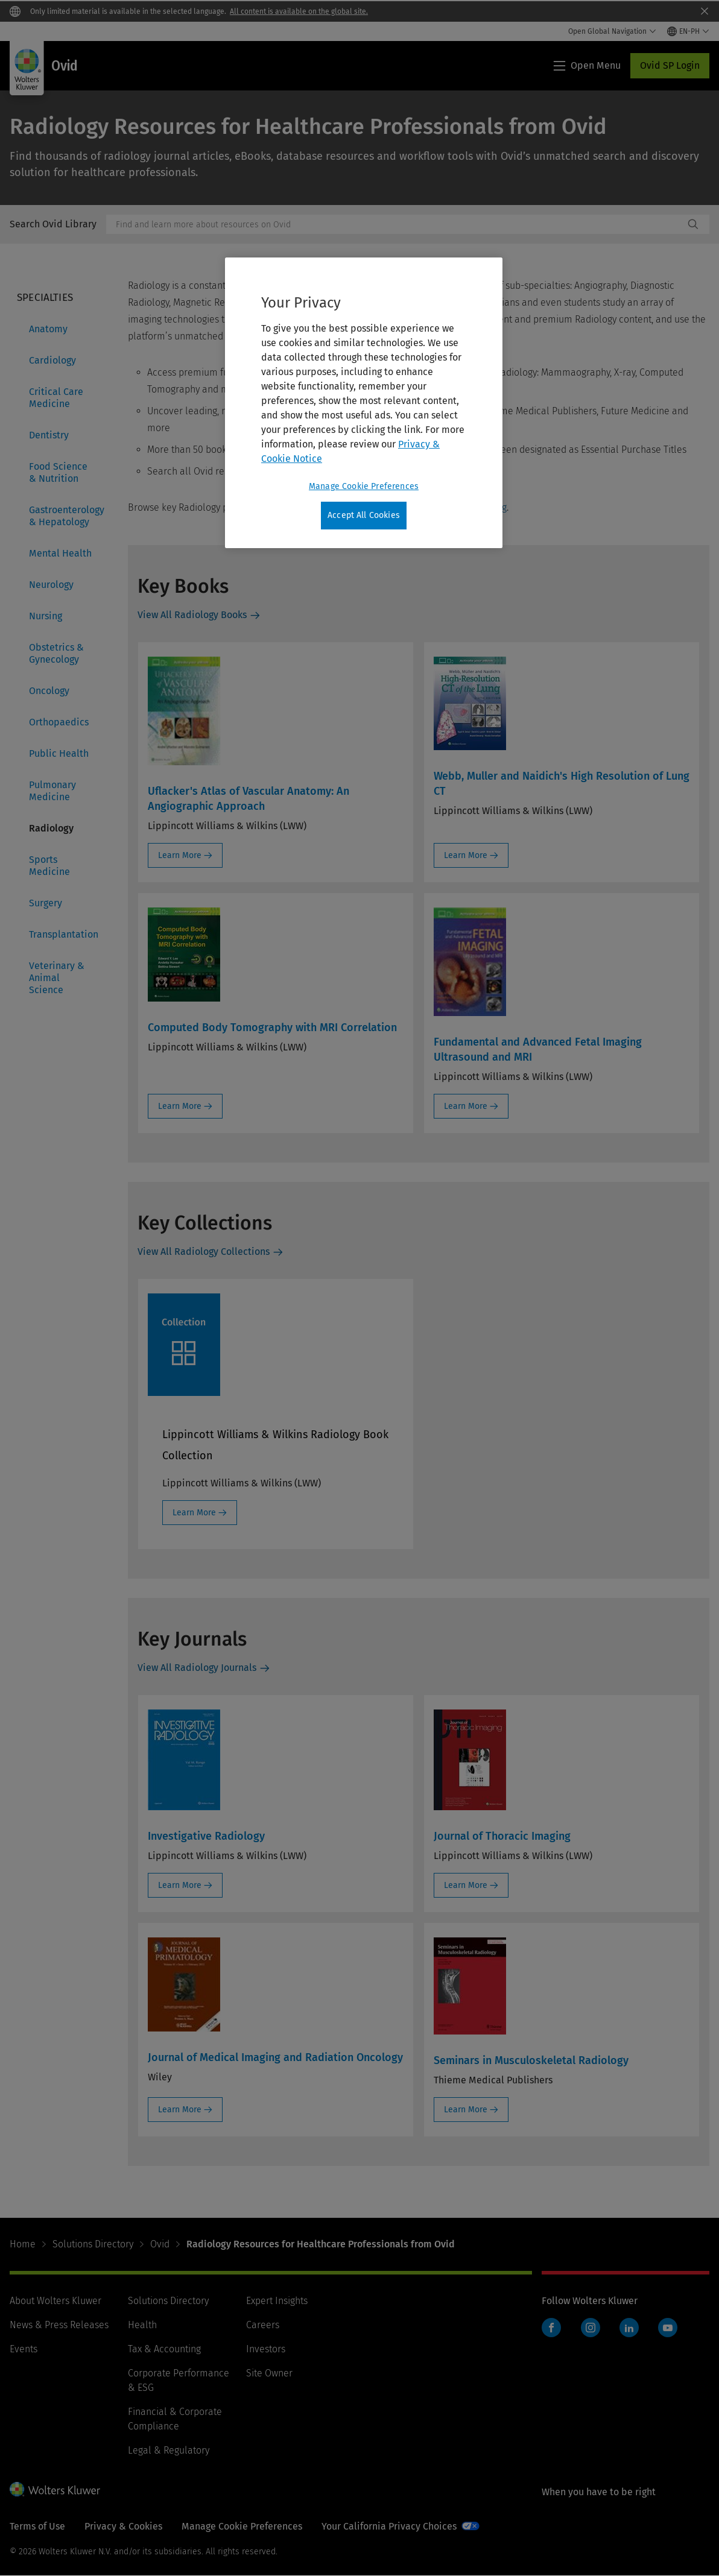 Image resolution: width=719 pixels, height=2576 pixels. I want to click on View All Radiology Collections, so click(204, 1251).